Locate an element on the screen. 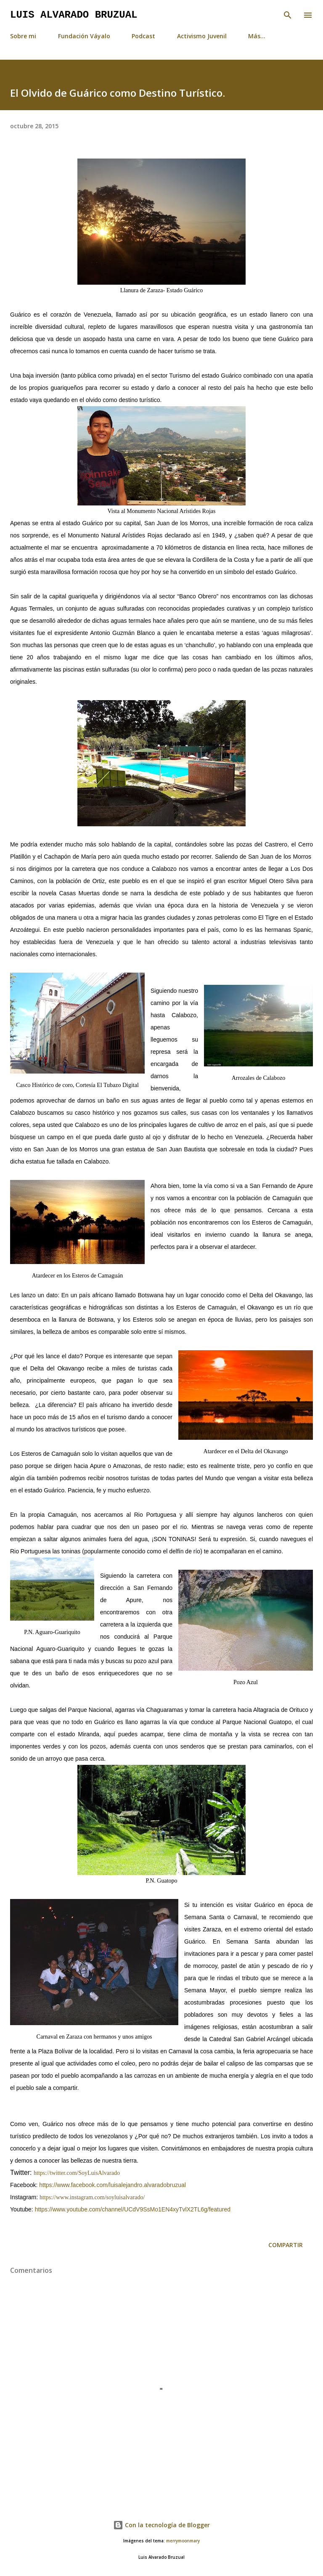 This screenshot has width=323, height=2576. https://twitter.com/SoyLuisAlvarado is located at coordinates (77, 2173).